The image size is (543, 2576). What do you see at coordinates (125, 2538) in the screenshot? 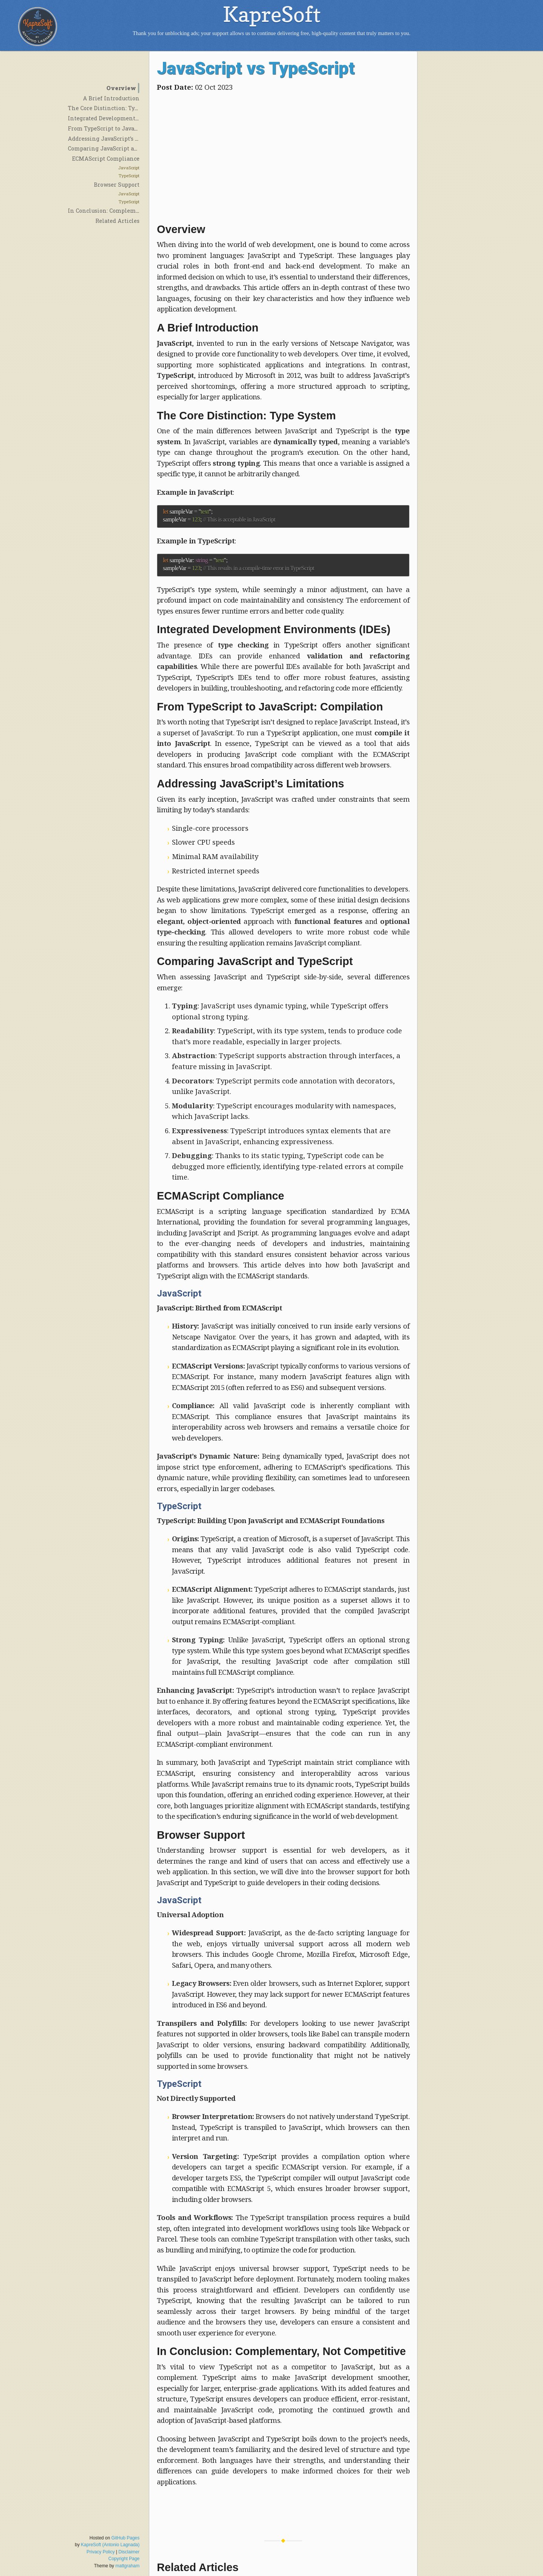
I see `GitHub Pages` at bounding box center [125, 2538].